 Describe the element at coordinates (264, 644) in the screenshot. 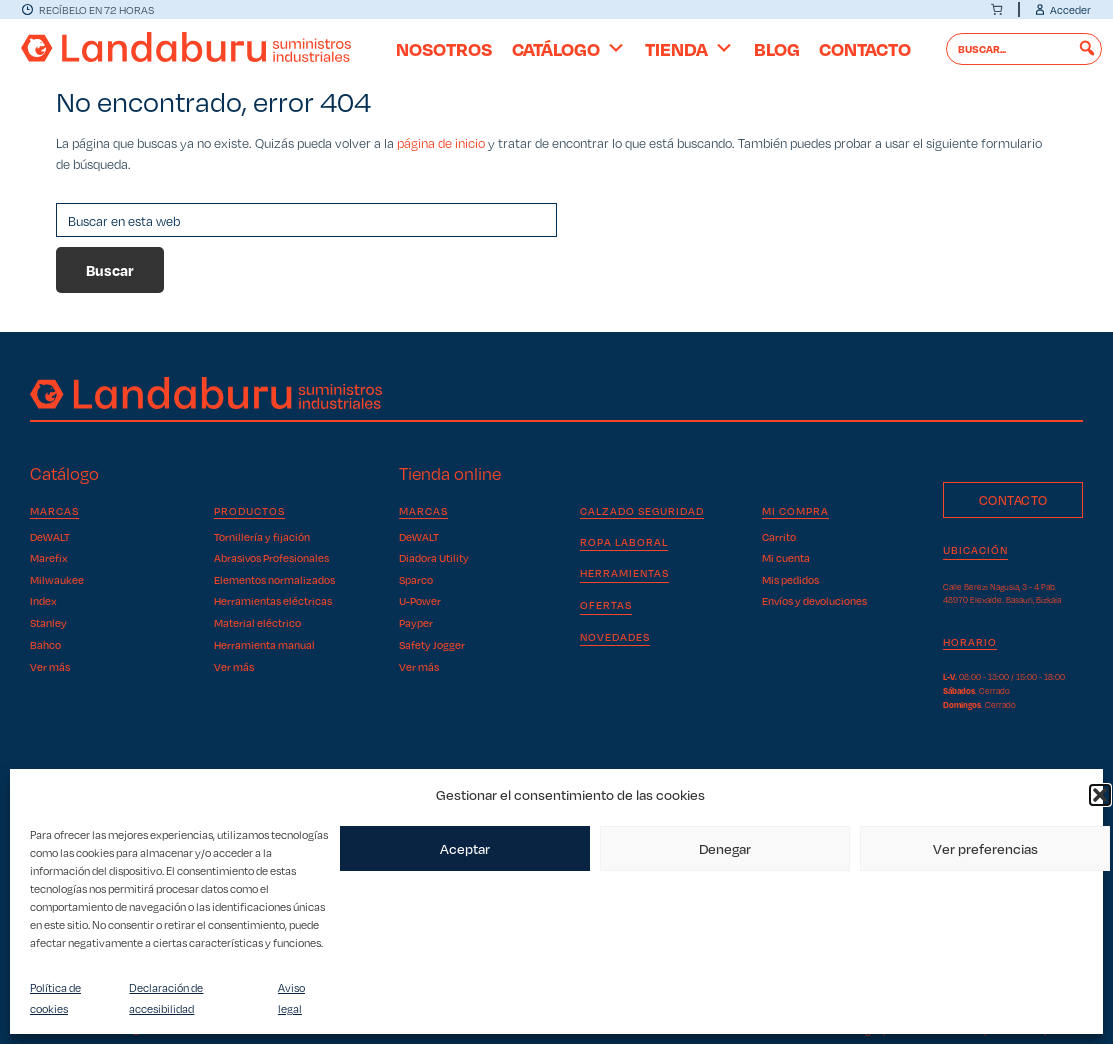

I see `Herramienta manual` at that location.